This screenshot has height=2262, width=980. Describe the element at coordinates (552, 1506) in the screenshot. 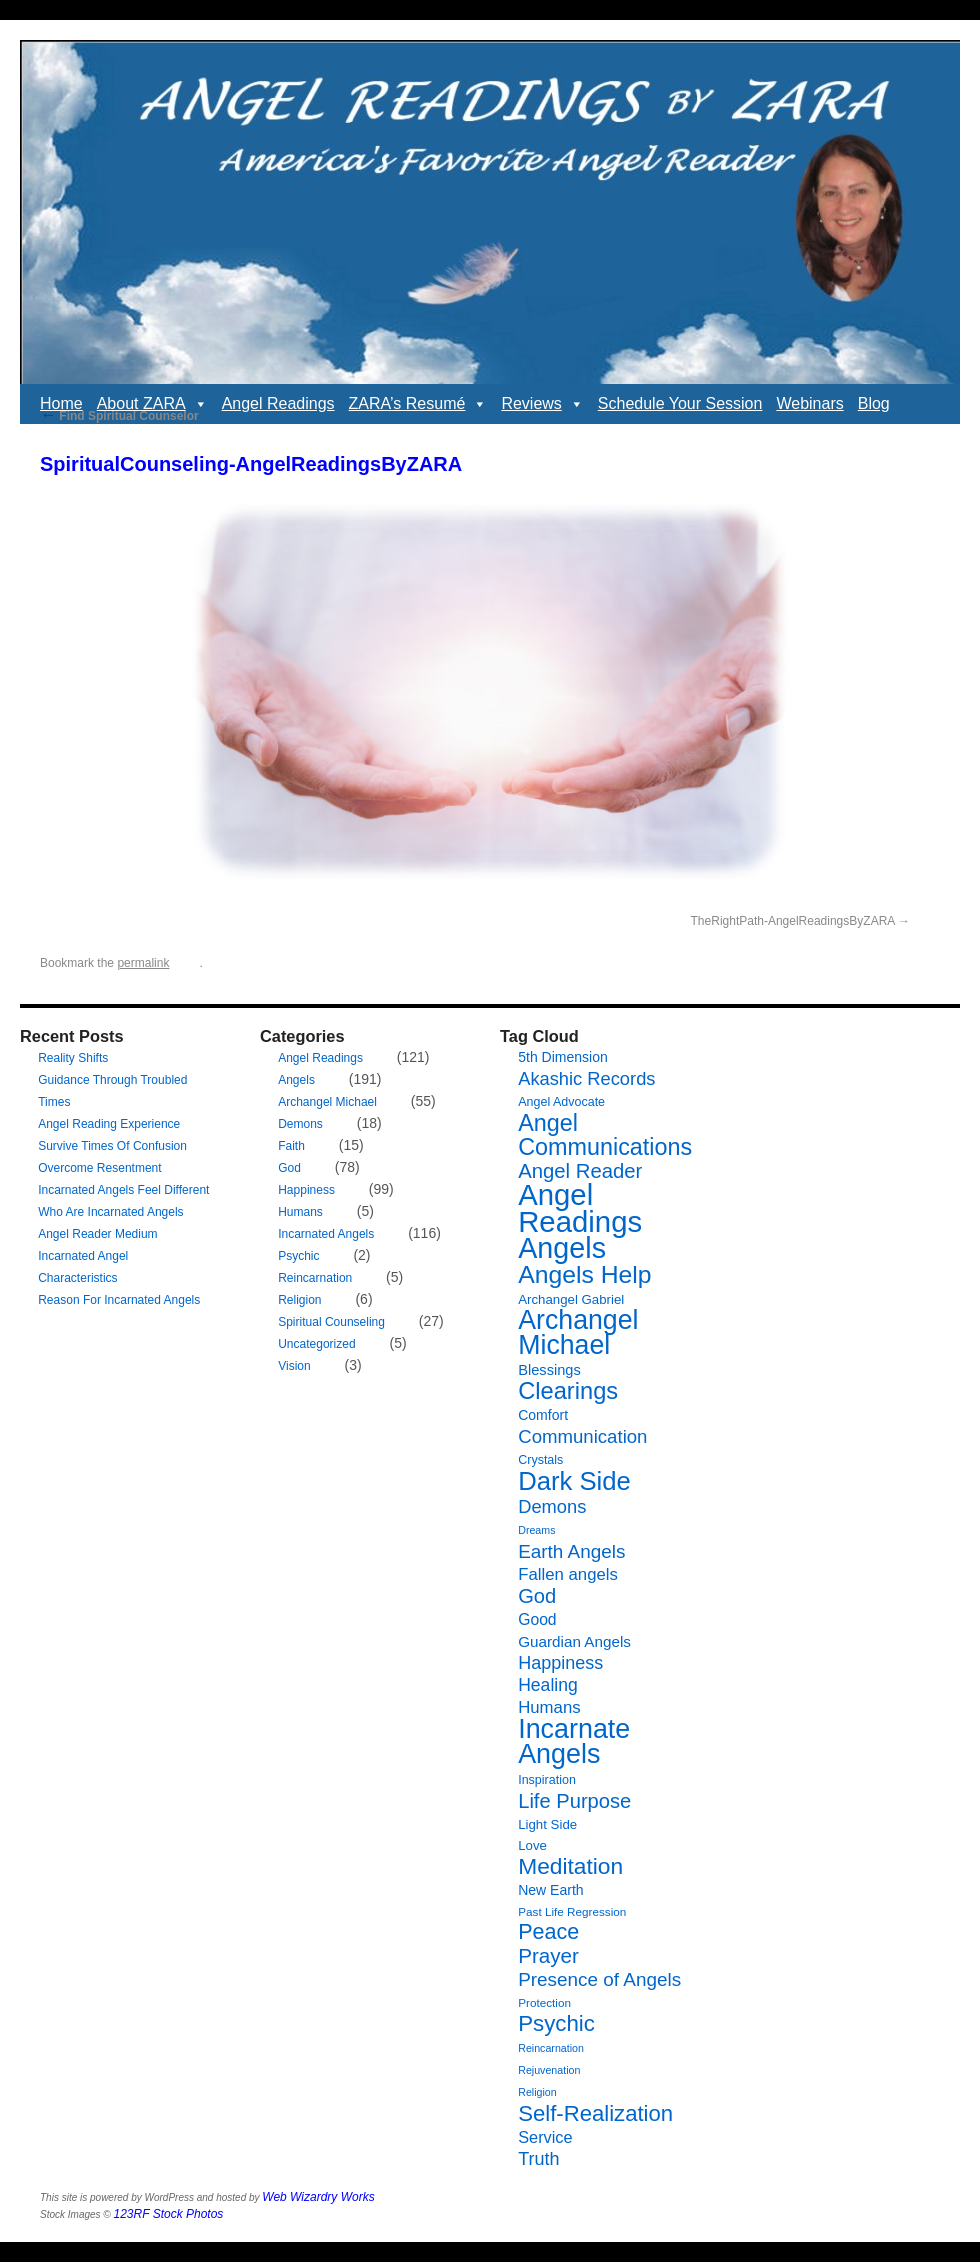

I see `Demons [Demons (18 items)]` at that location.